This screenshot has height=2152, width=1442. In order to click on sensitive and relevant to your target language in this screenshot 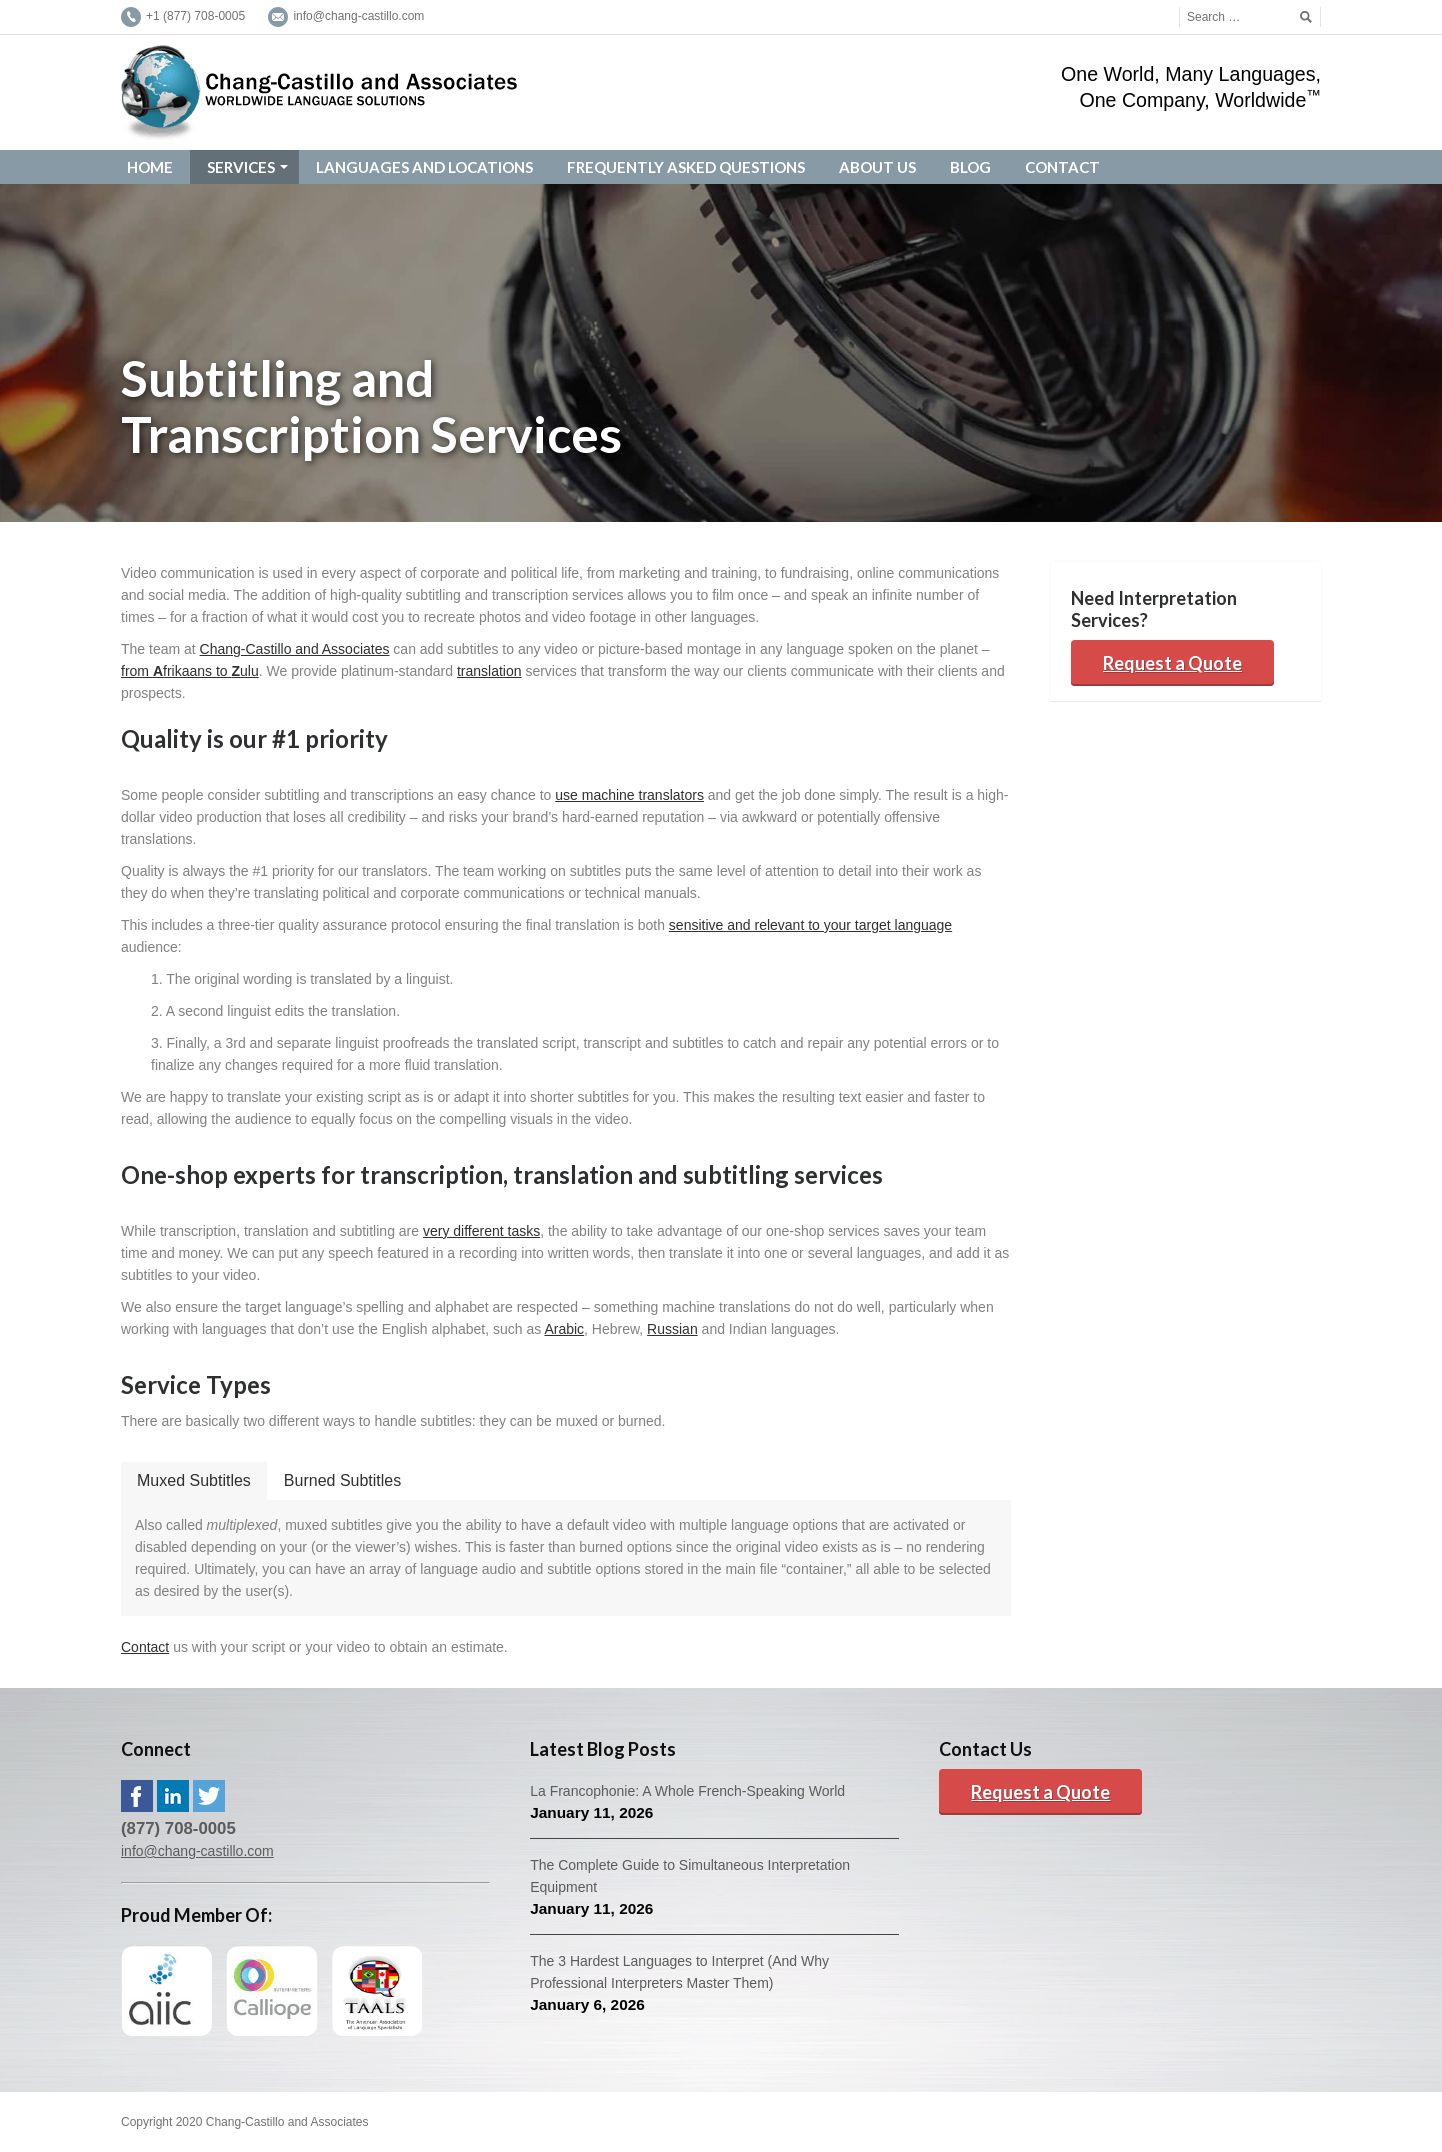, I will do `click(810, 925)`.